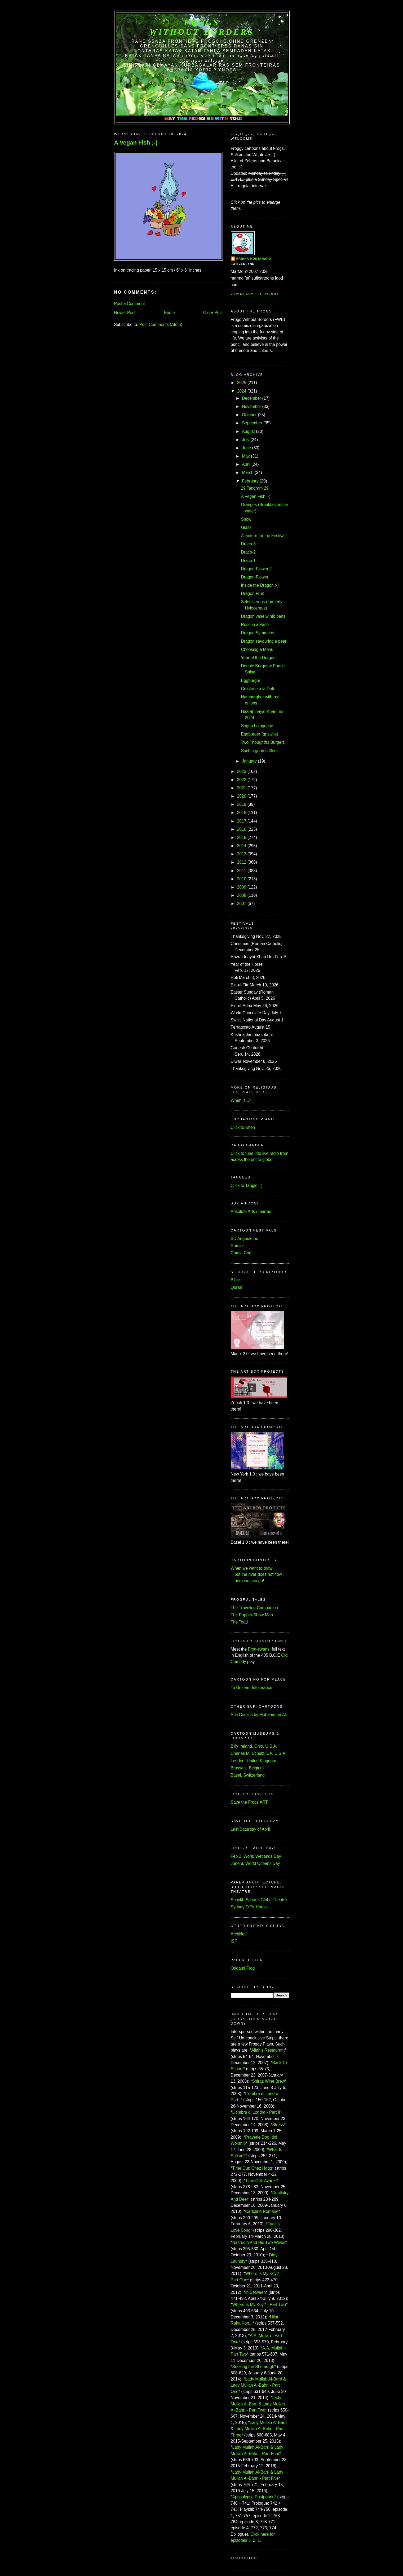 Image resolution: width=403 pixels, height=2576 pixels. What do you see at coordinates (249, 761) in the screenshot?
I see `January` at bounding box center [249, 761].